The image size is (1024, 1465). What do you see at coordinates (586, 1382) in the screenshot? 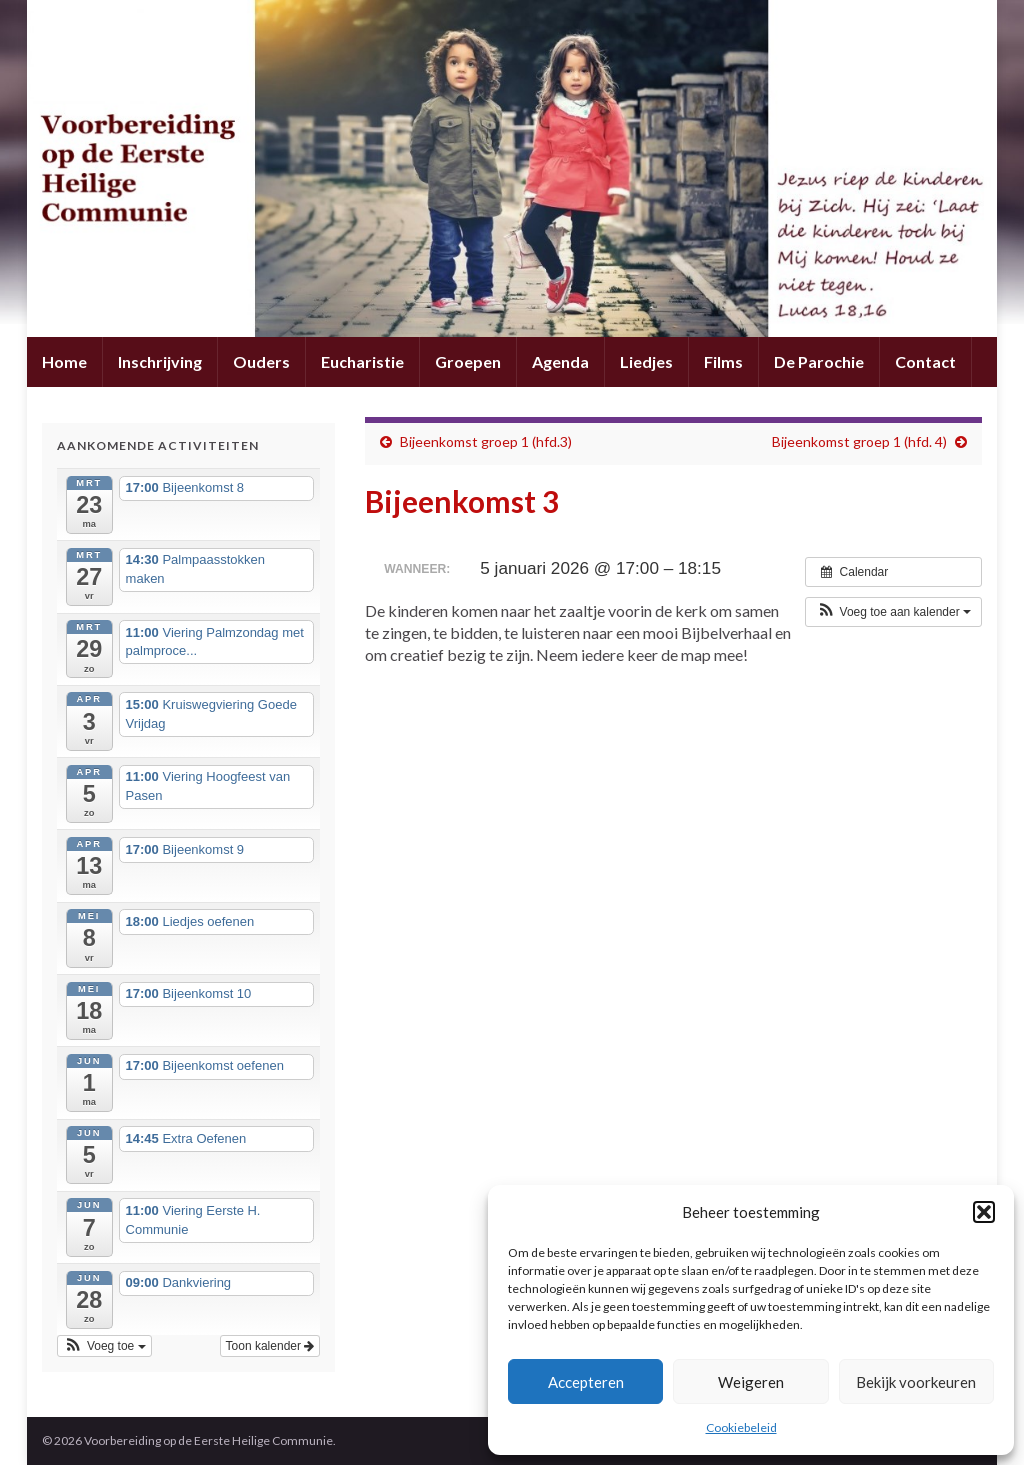
I see `Accepteren` at bounding box center [586, 1382].